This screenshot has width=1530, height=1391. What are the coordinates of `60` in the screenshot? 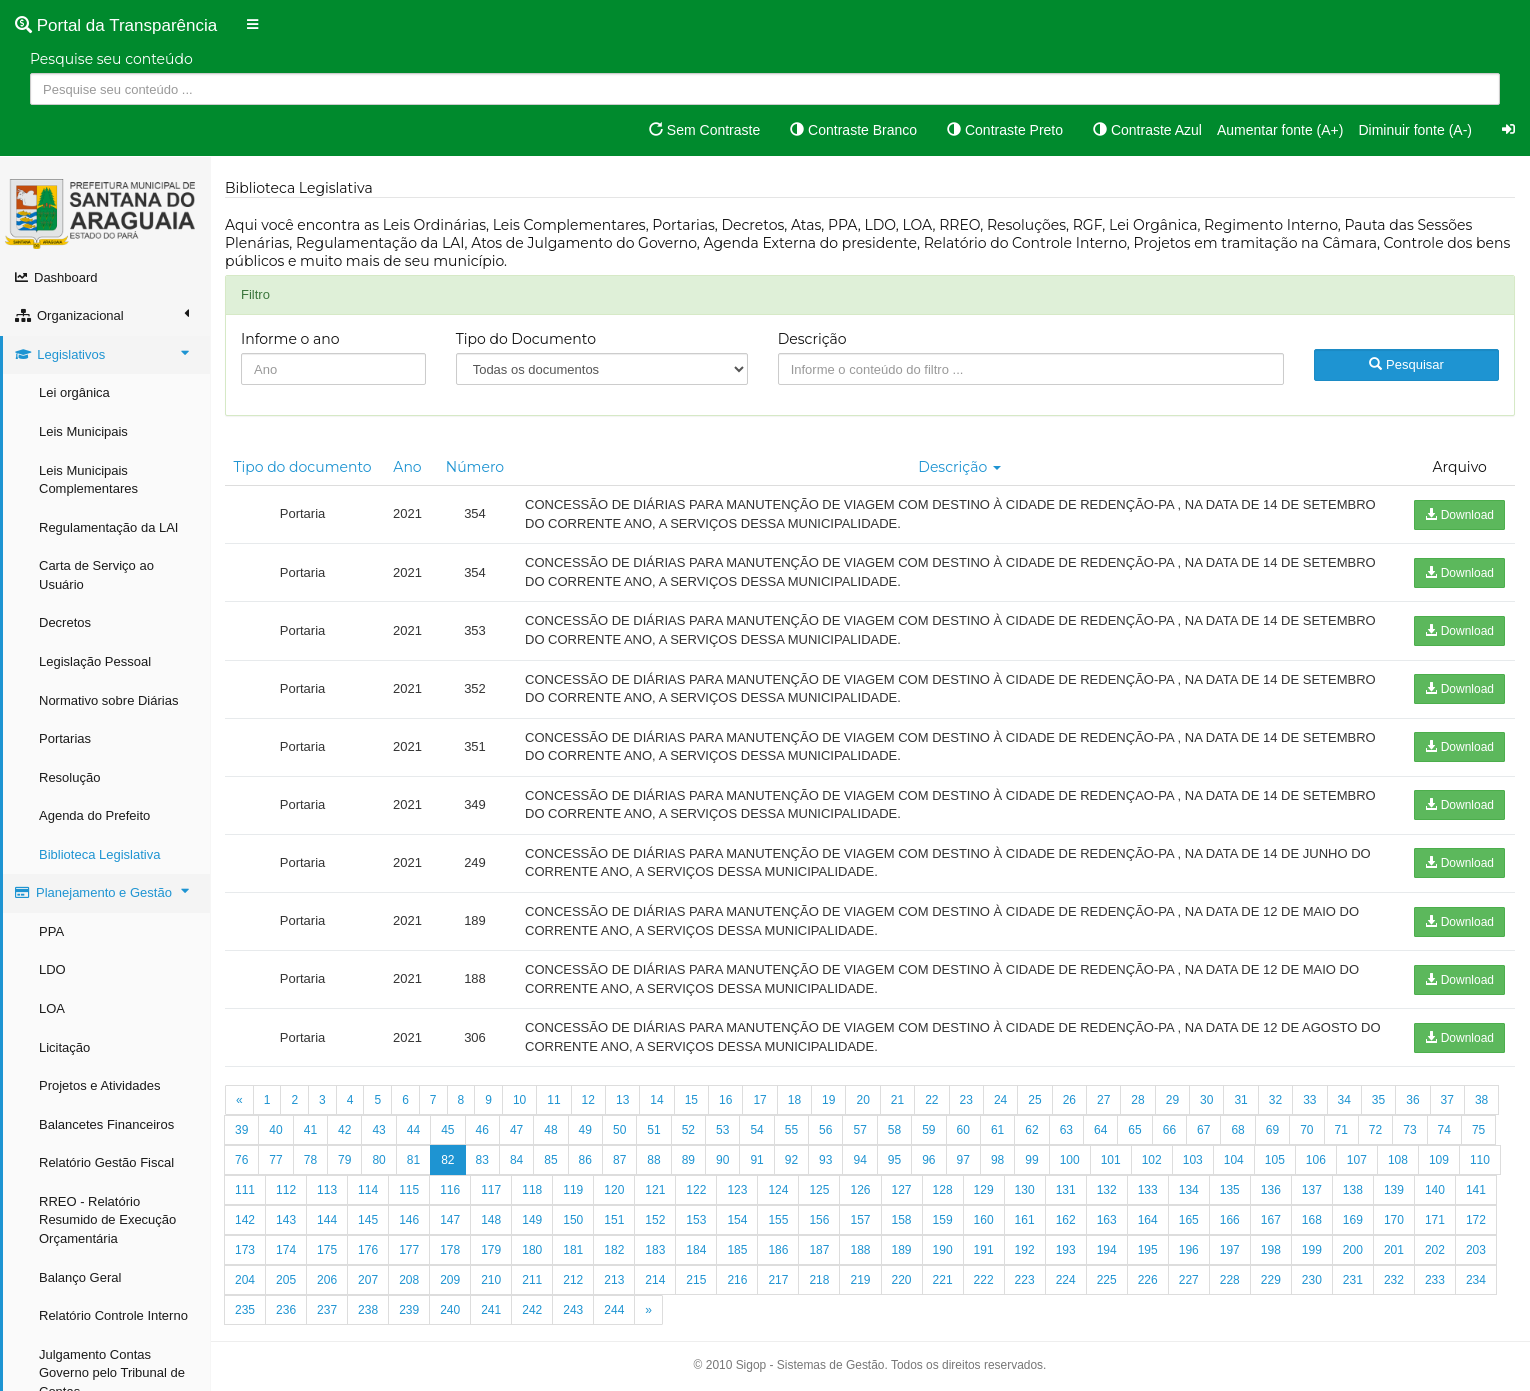 It's located at (963, 1130).